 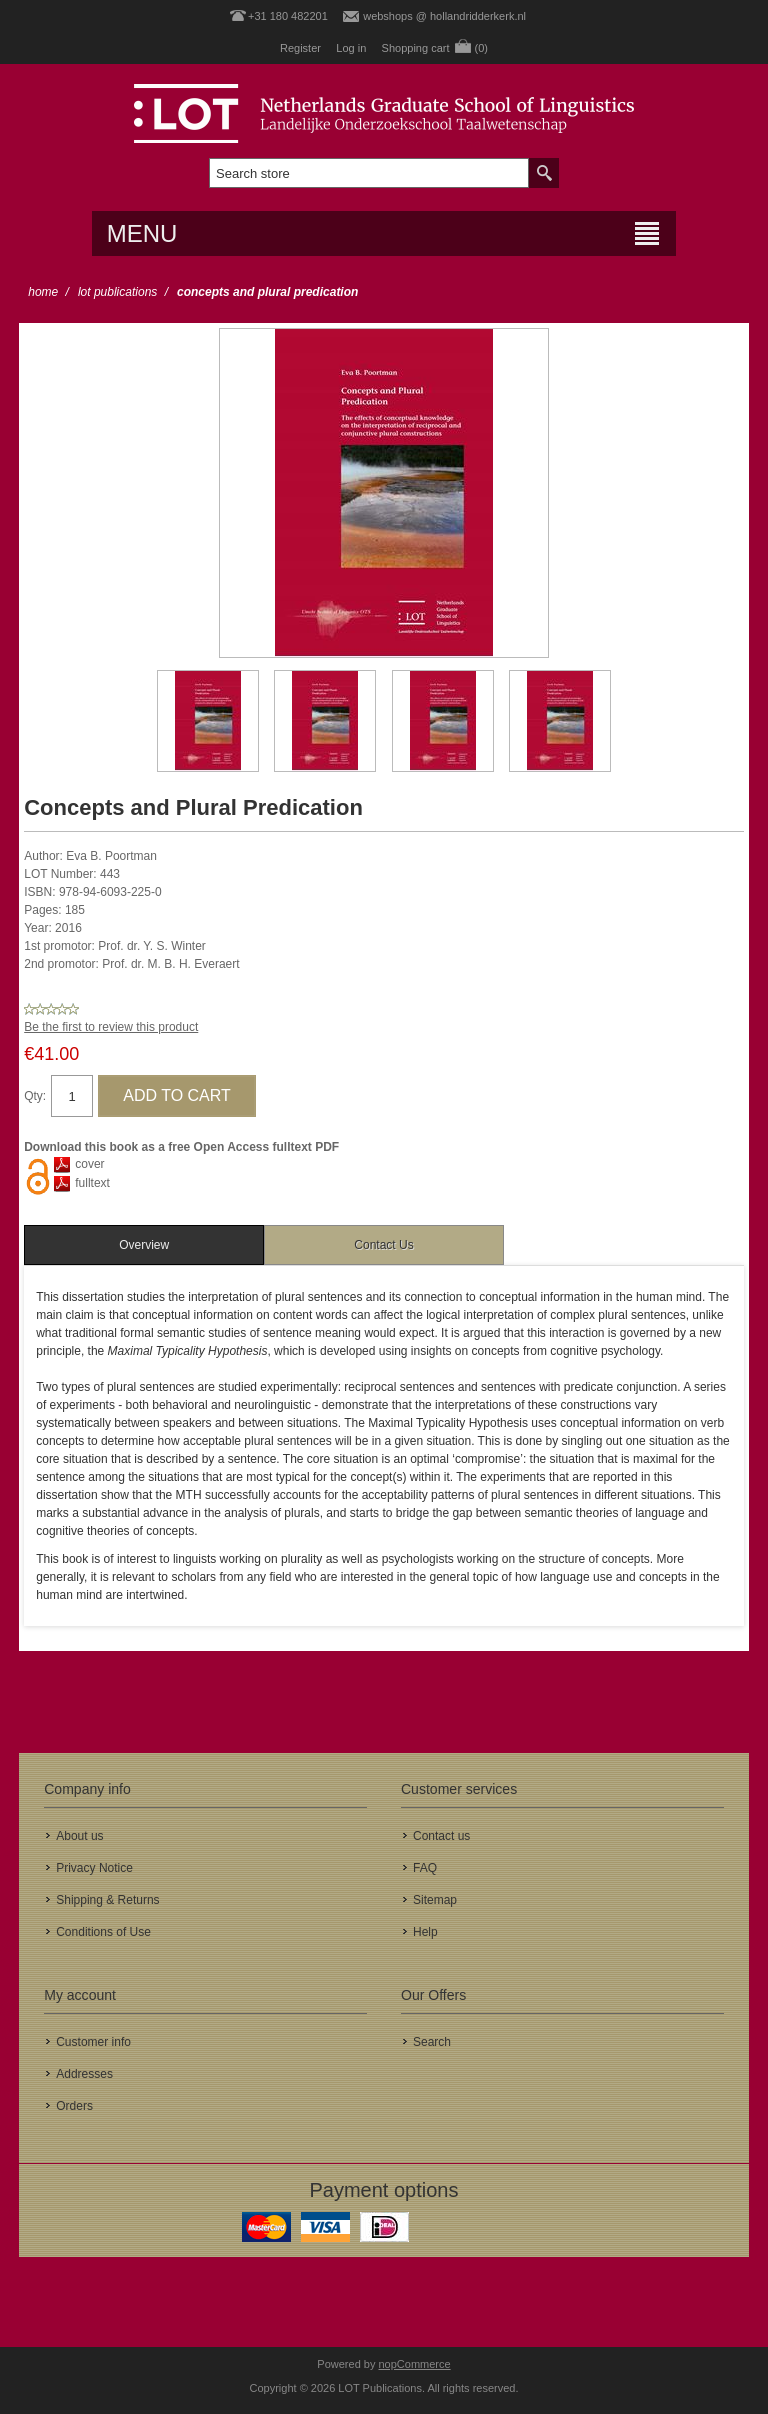 I want to click on FAQ, so click(x=425, y=1868).